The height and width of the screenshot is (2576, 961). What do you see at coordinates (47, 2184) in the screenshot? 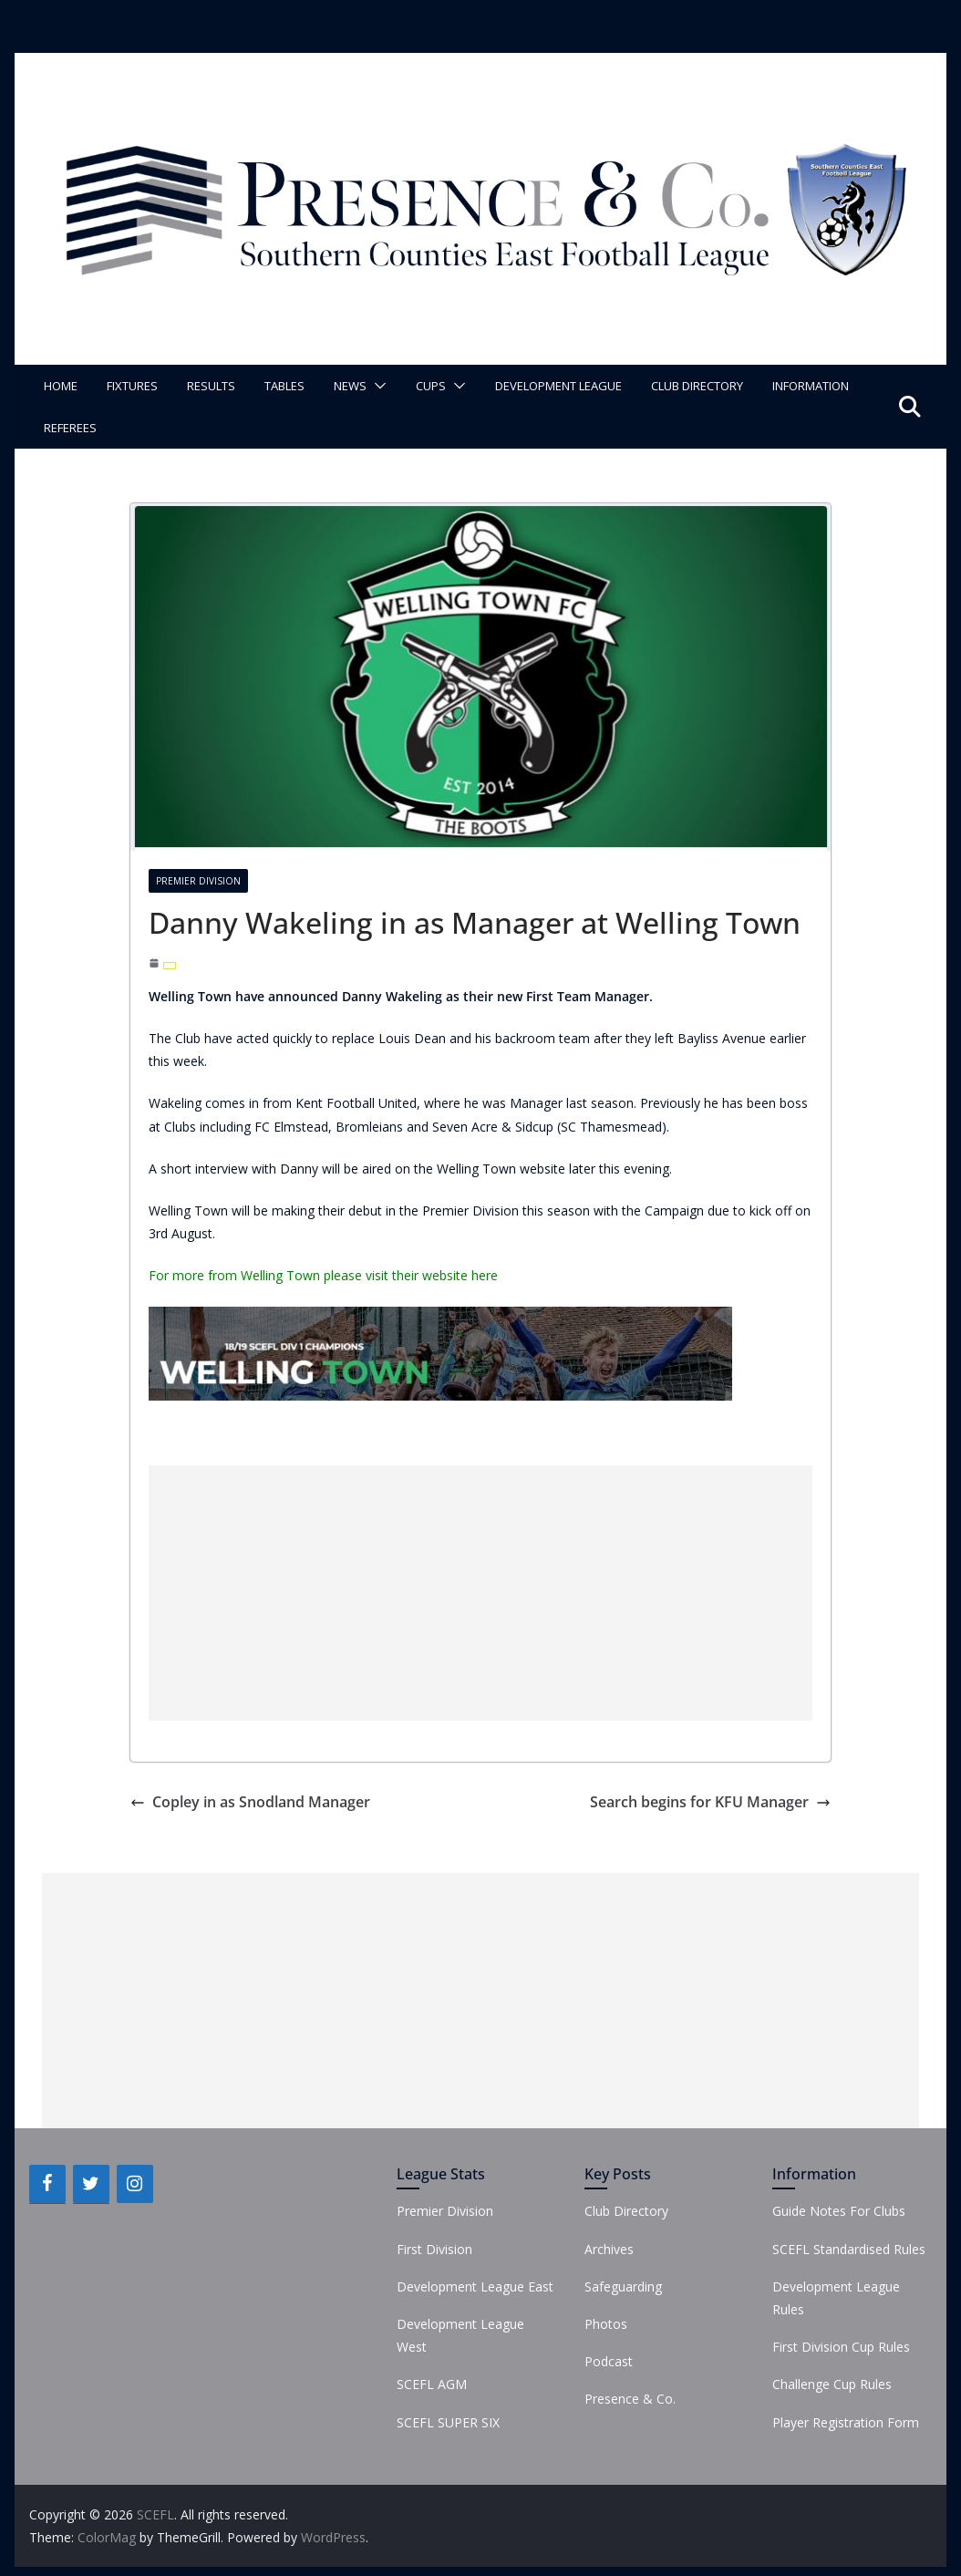
I see `[Facebook]` at bounding box center [47, 2184].